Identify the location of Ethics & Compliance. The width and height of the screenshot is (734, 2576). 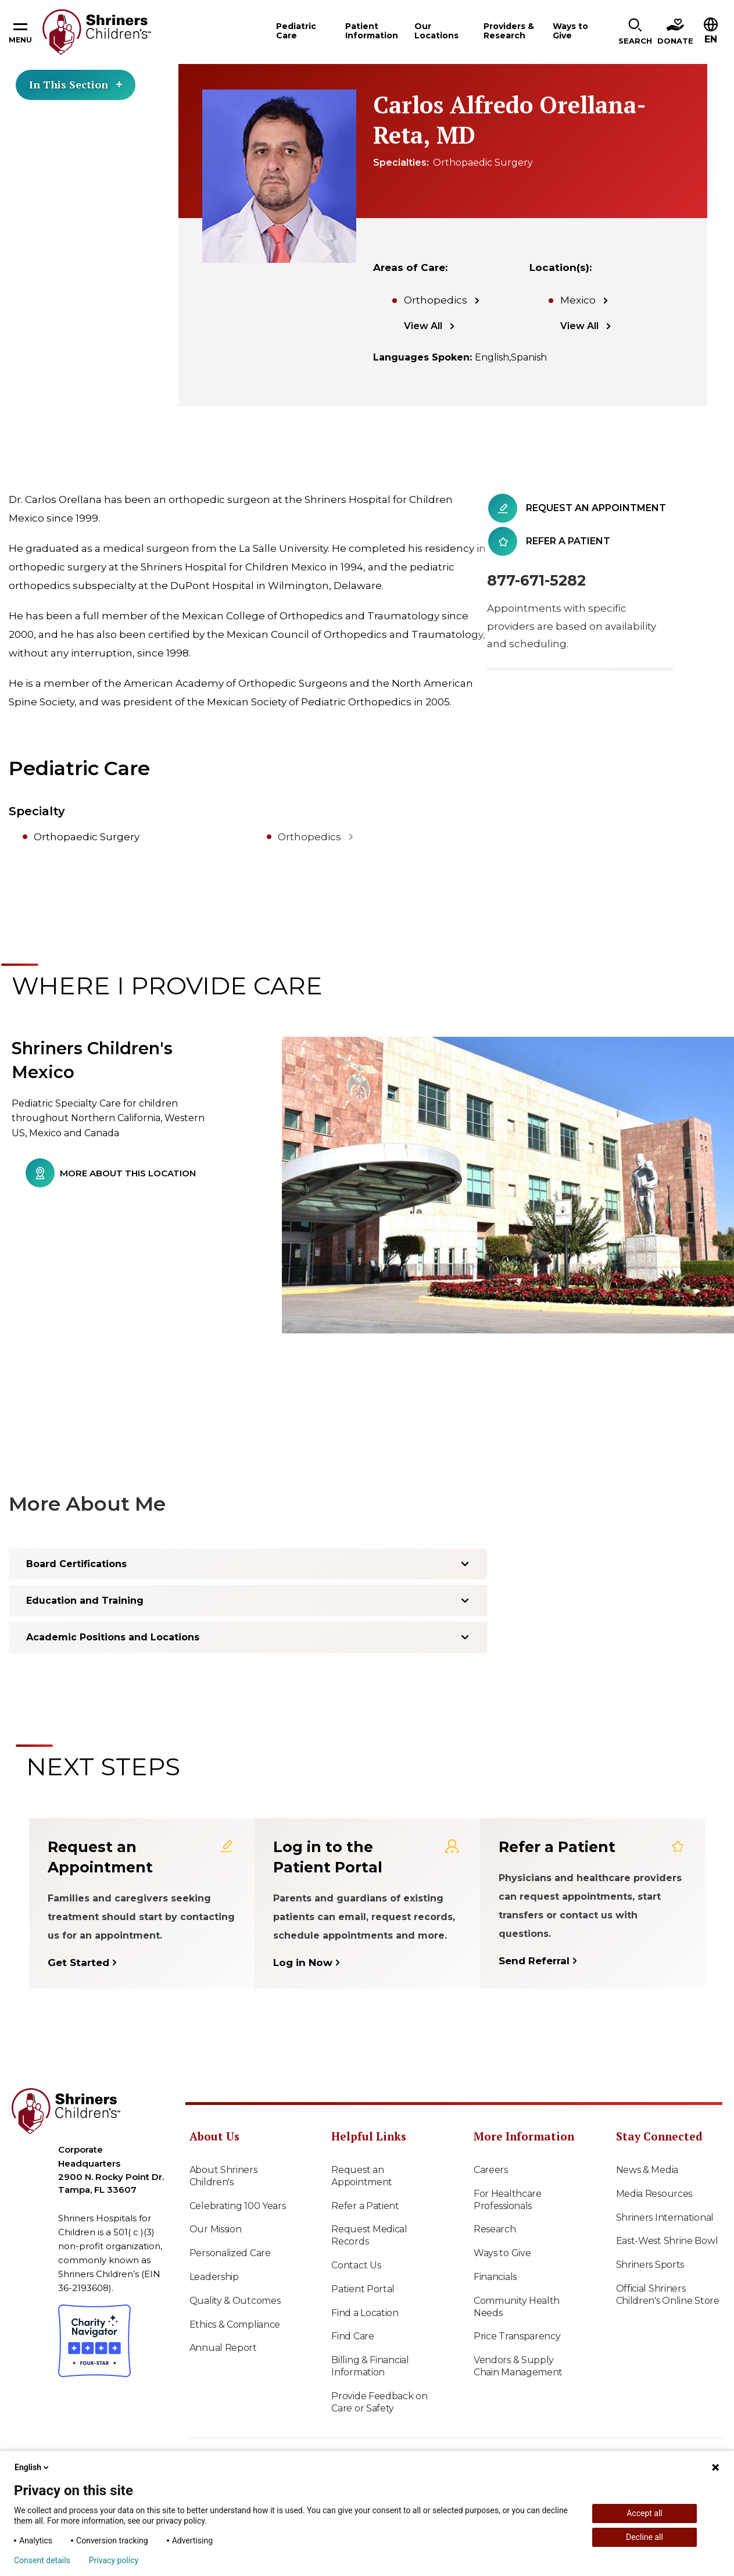
(234, 2324).